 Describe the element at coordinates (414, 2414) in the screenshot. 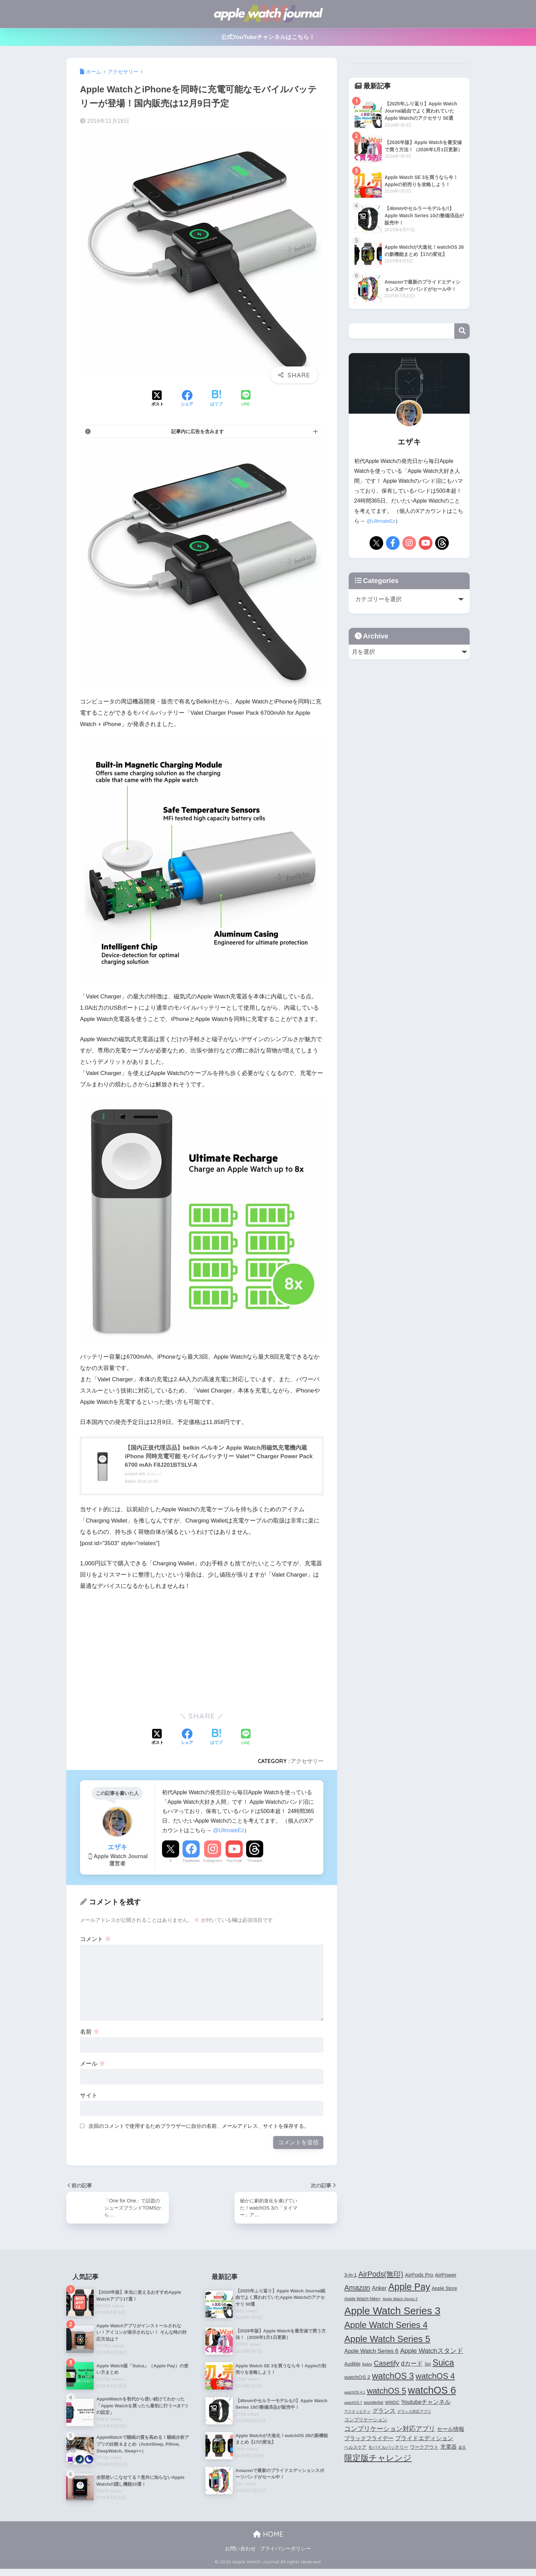

I see `グランス対応アプリ [グランス対応アプリ (3個の項目)]` at that location.